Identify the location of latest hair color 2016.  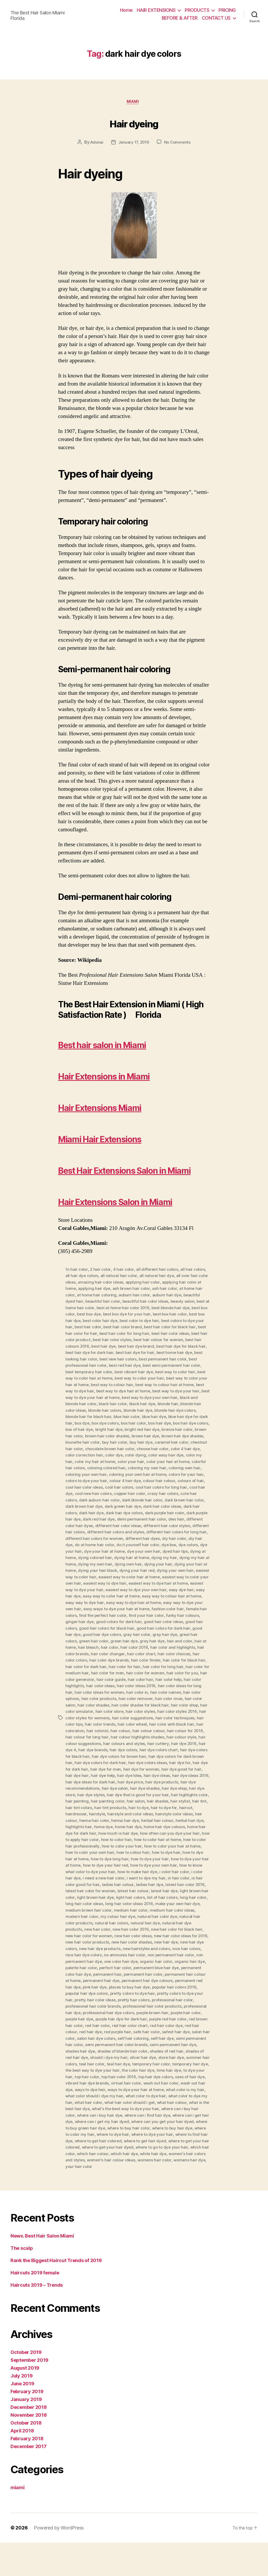
(103, 1923).